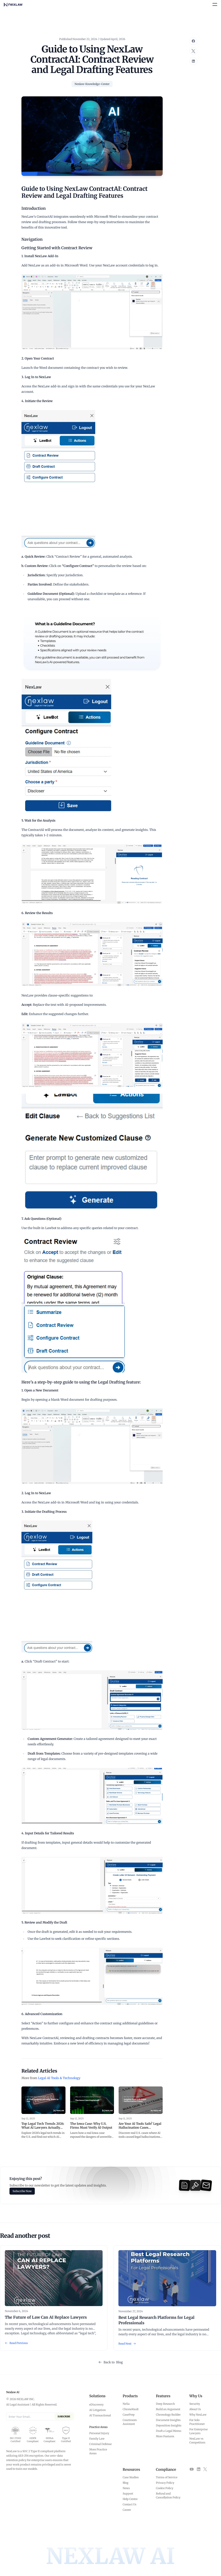 Image resolution: width=221 pixels, height=2576 pixels. What do you see at coordinates (168, 2431) in the screenshot?
I see `Draft a Legal Memo` at bounding box center [168, 2431].